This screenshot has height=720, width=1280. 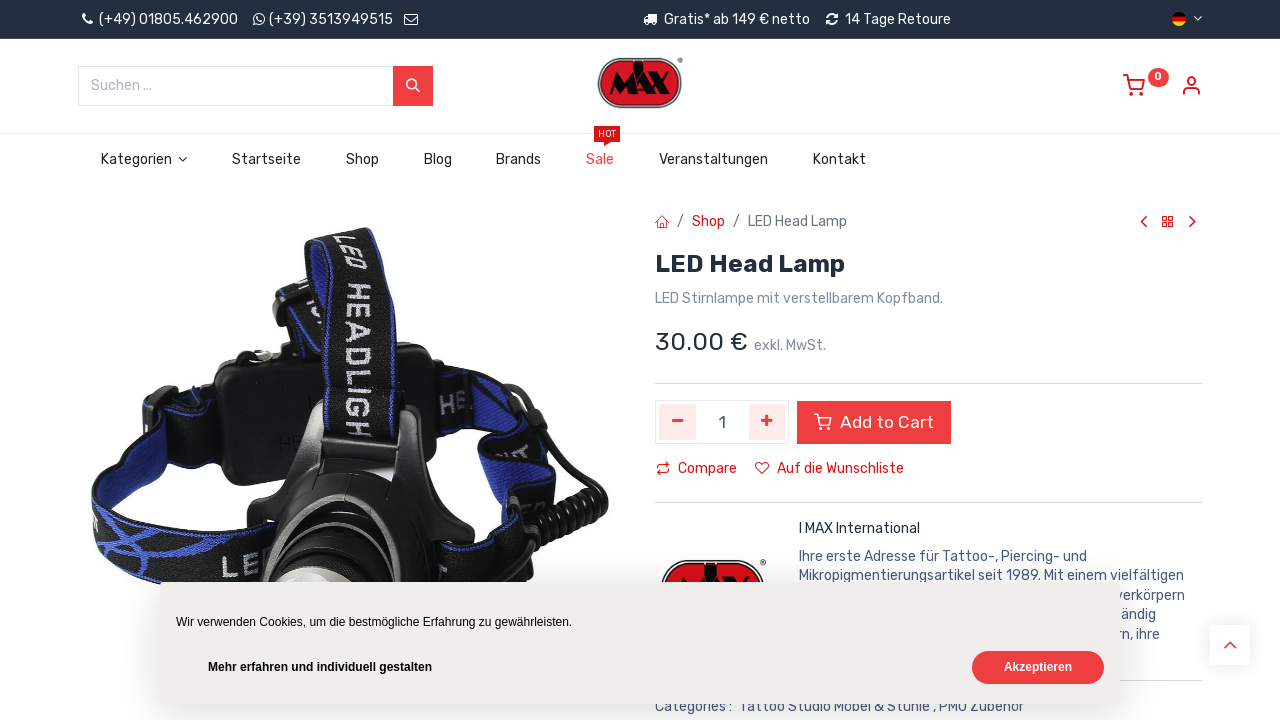 What do you see at coordinates (708, 221) in the screenshot?
I see `Shop` at bounding box center [708, 221].